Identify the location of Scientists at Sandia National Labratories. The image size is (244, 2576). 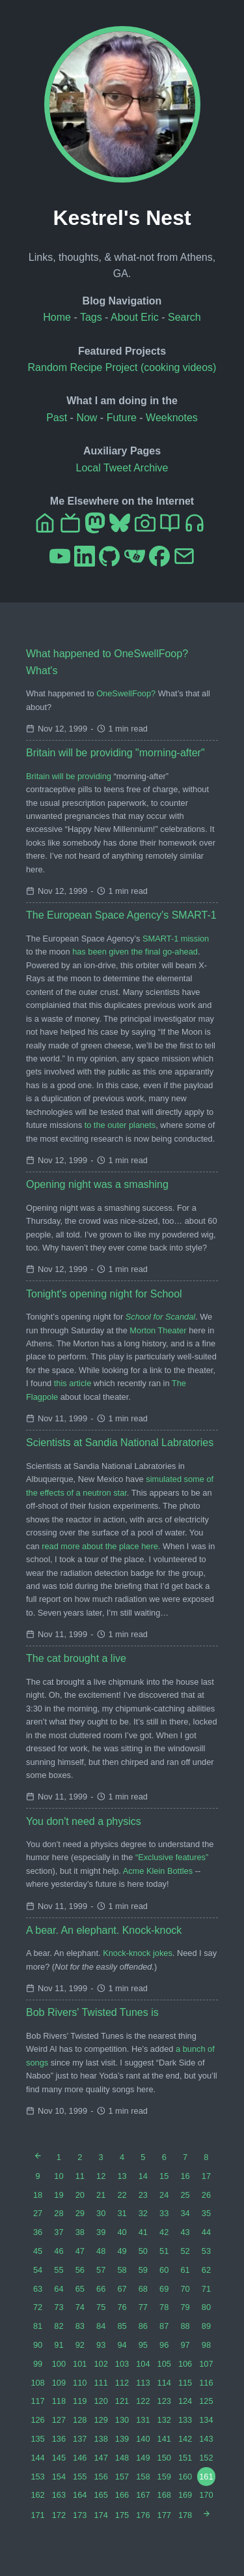
(119, 1442).